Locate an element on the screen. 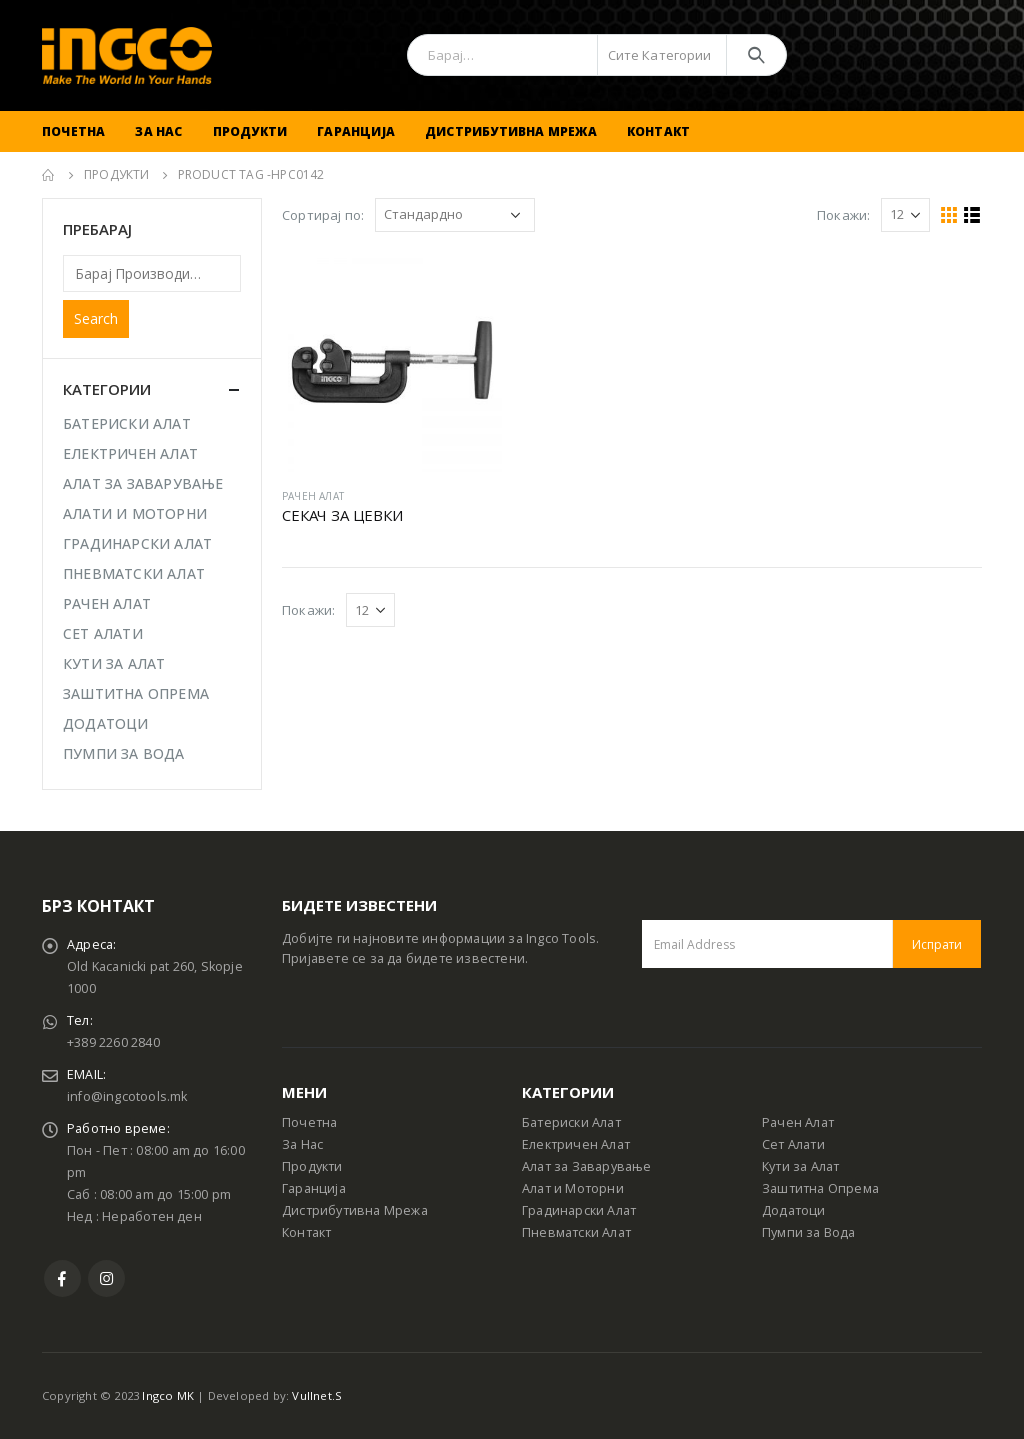 Image resolution: width=1024 pixels, height=1439 pixels. Vullnet.S is located at coordinates (317, 1395).